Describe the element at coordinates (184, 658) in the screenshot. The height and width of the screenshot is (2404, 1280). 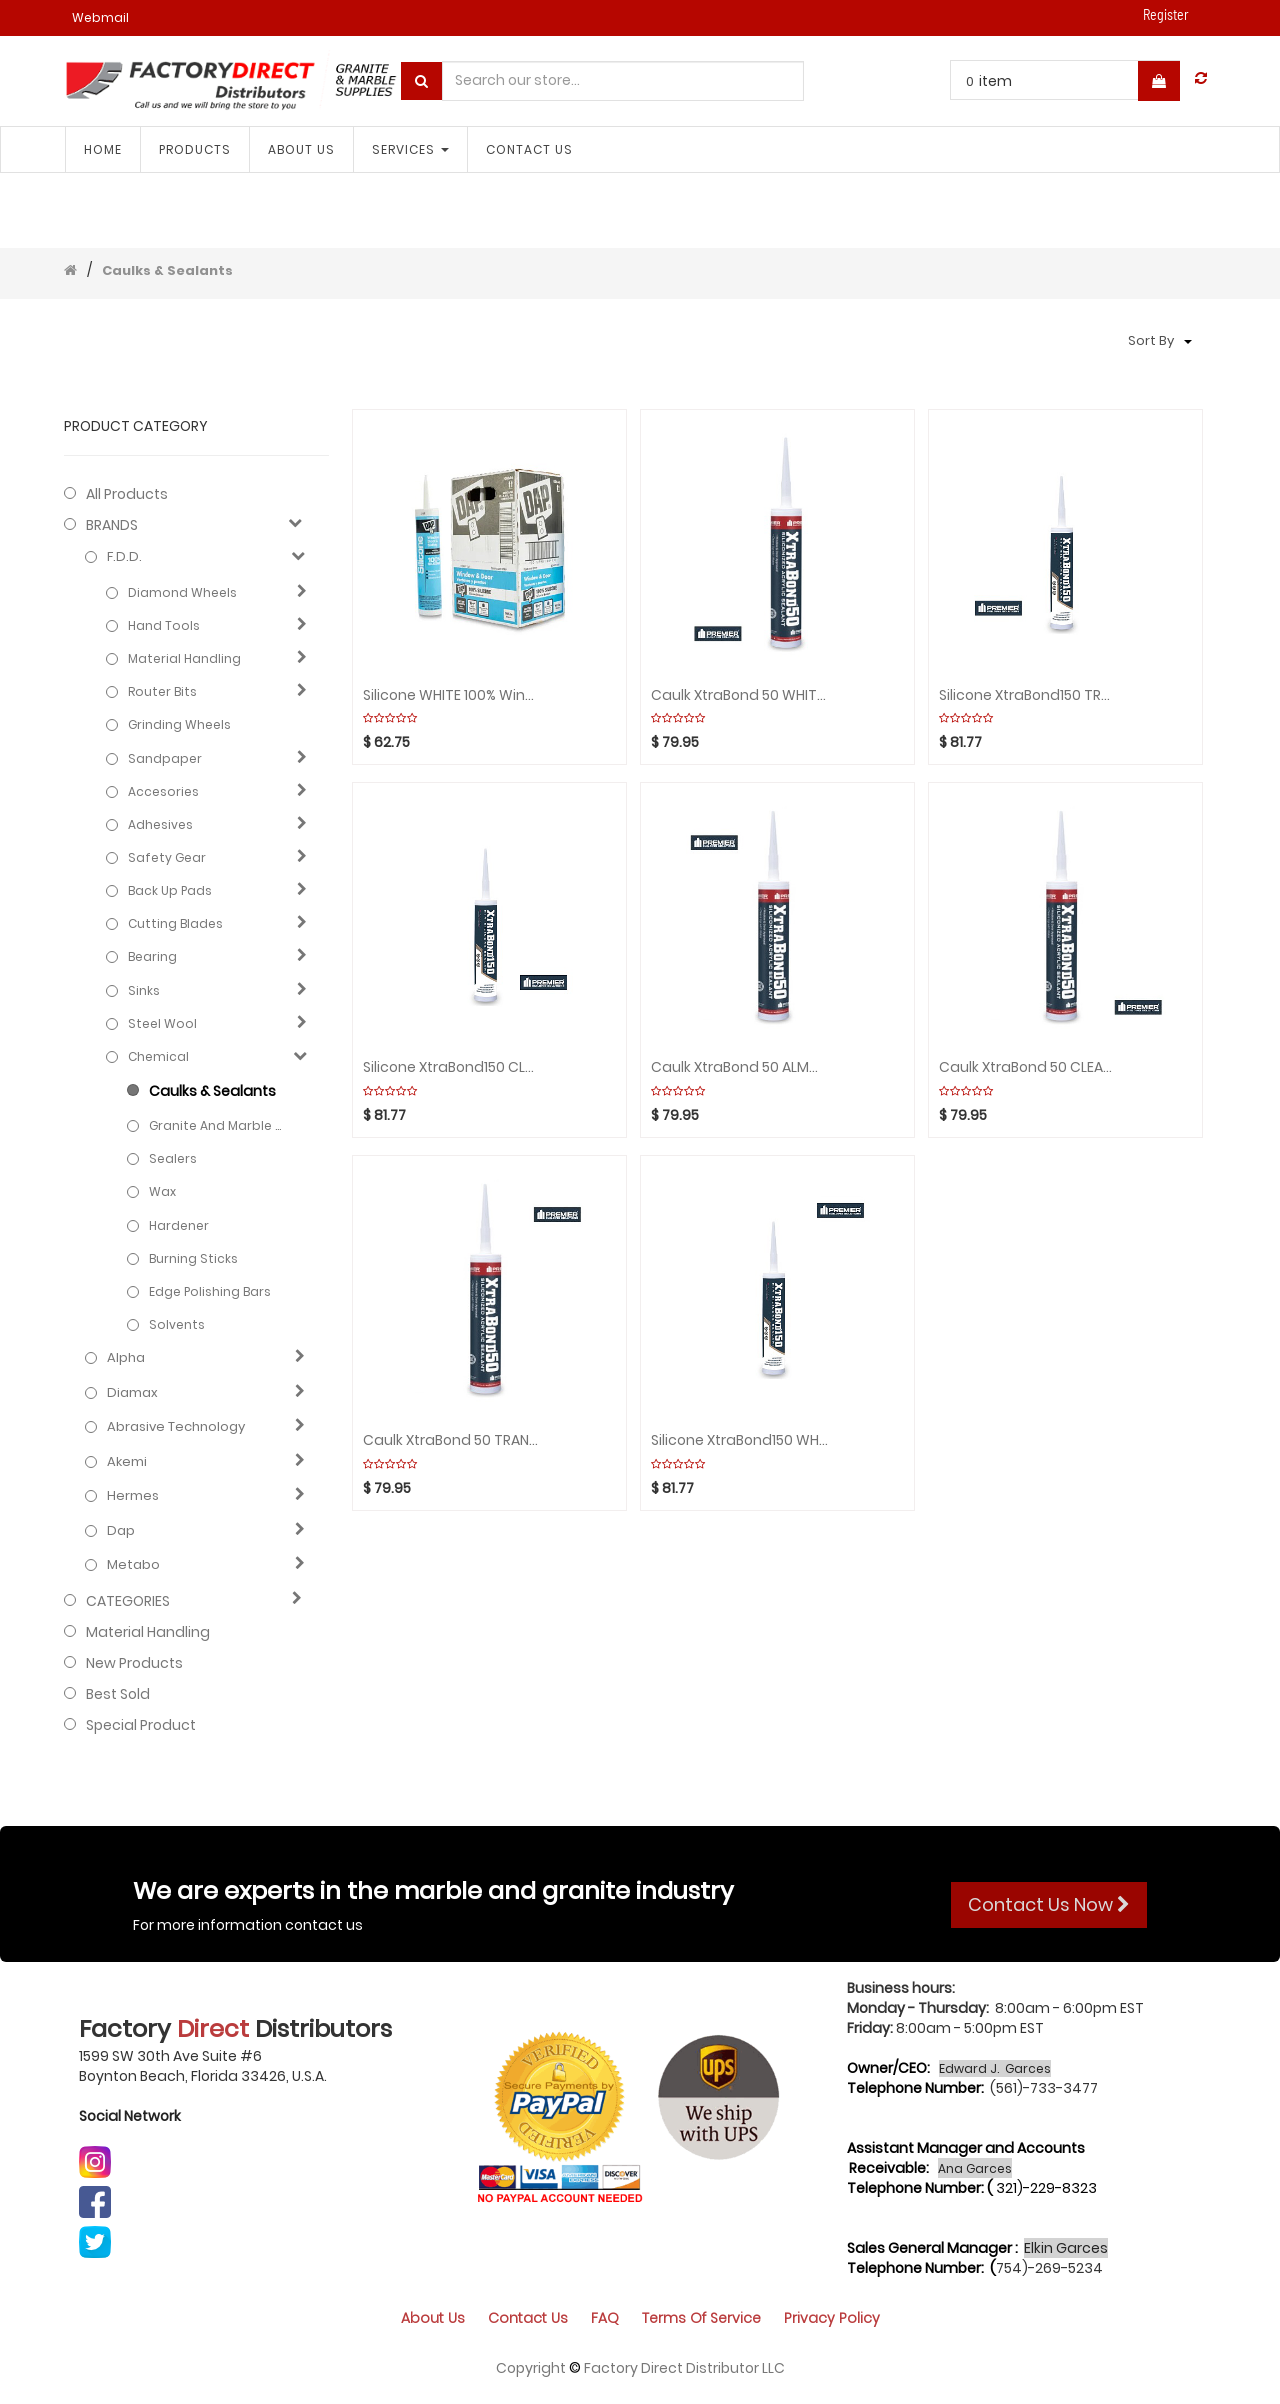
I see `Material Handling` at that location.